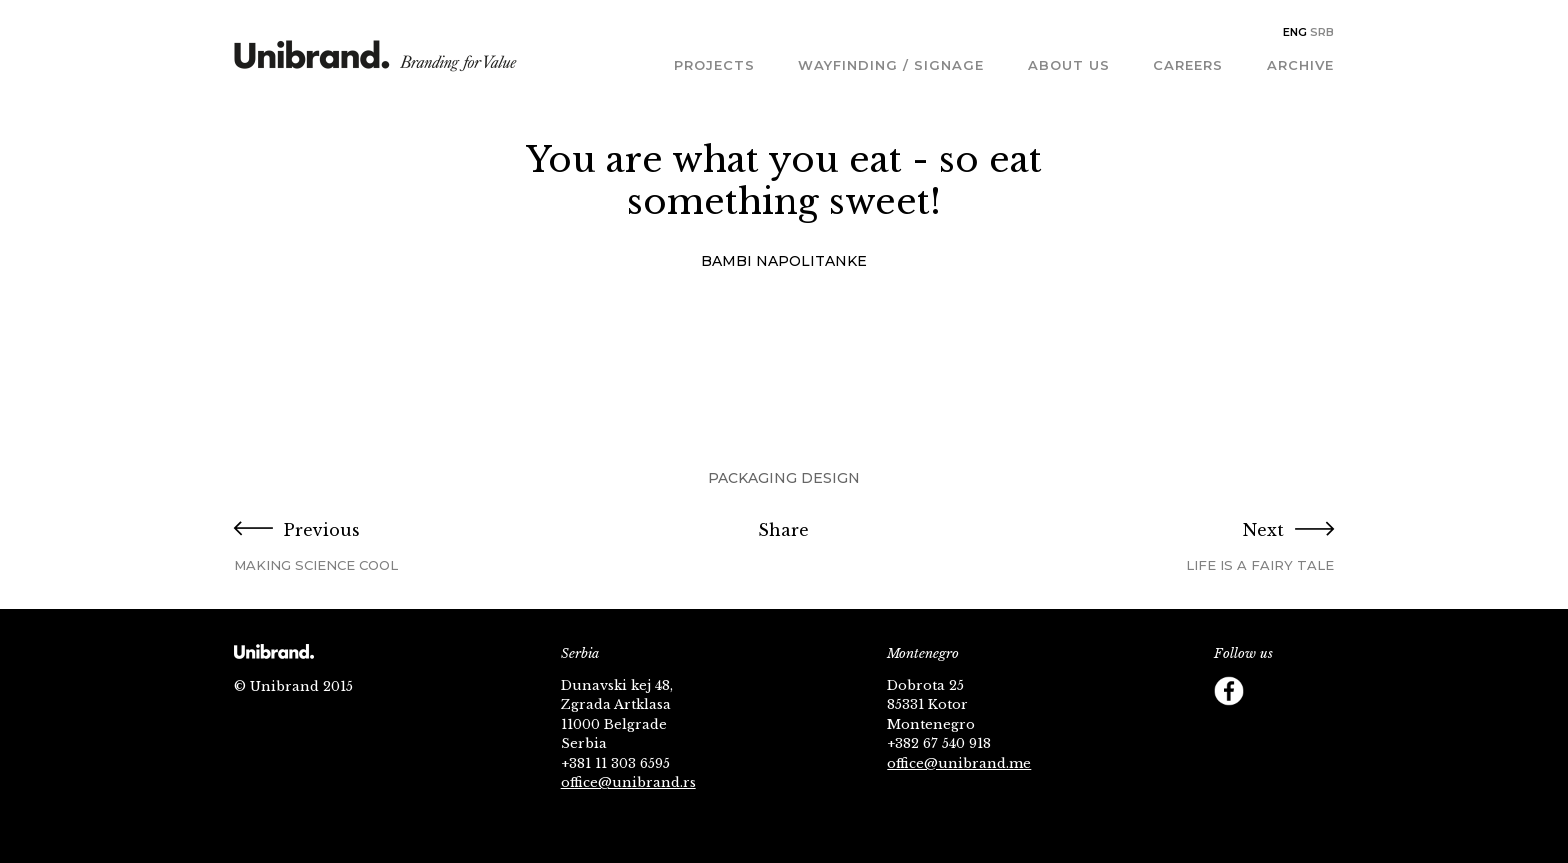  What do you see at coordinates (1269, 691) in the screenshot?
I see `Twitter` at bounding box center [1269, 691].